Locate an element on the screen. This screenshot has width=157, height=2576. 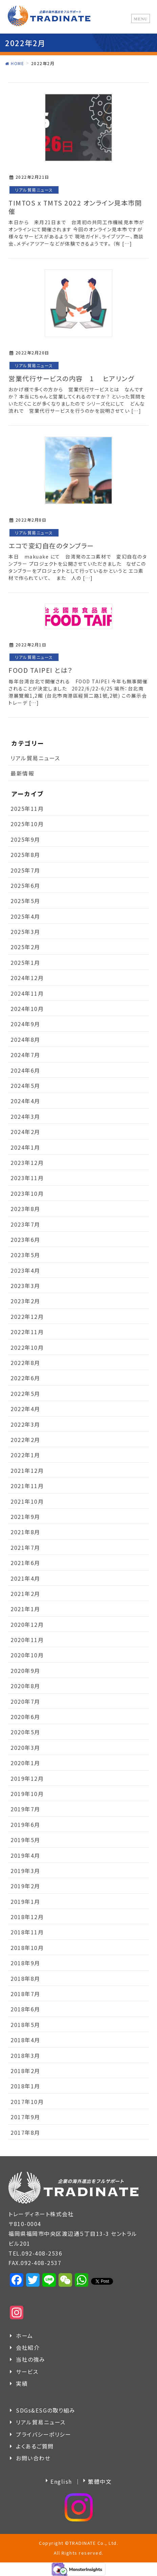
2025年5月 is located at coordinates (25, 901).